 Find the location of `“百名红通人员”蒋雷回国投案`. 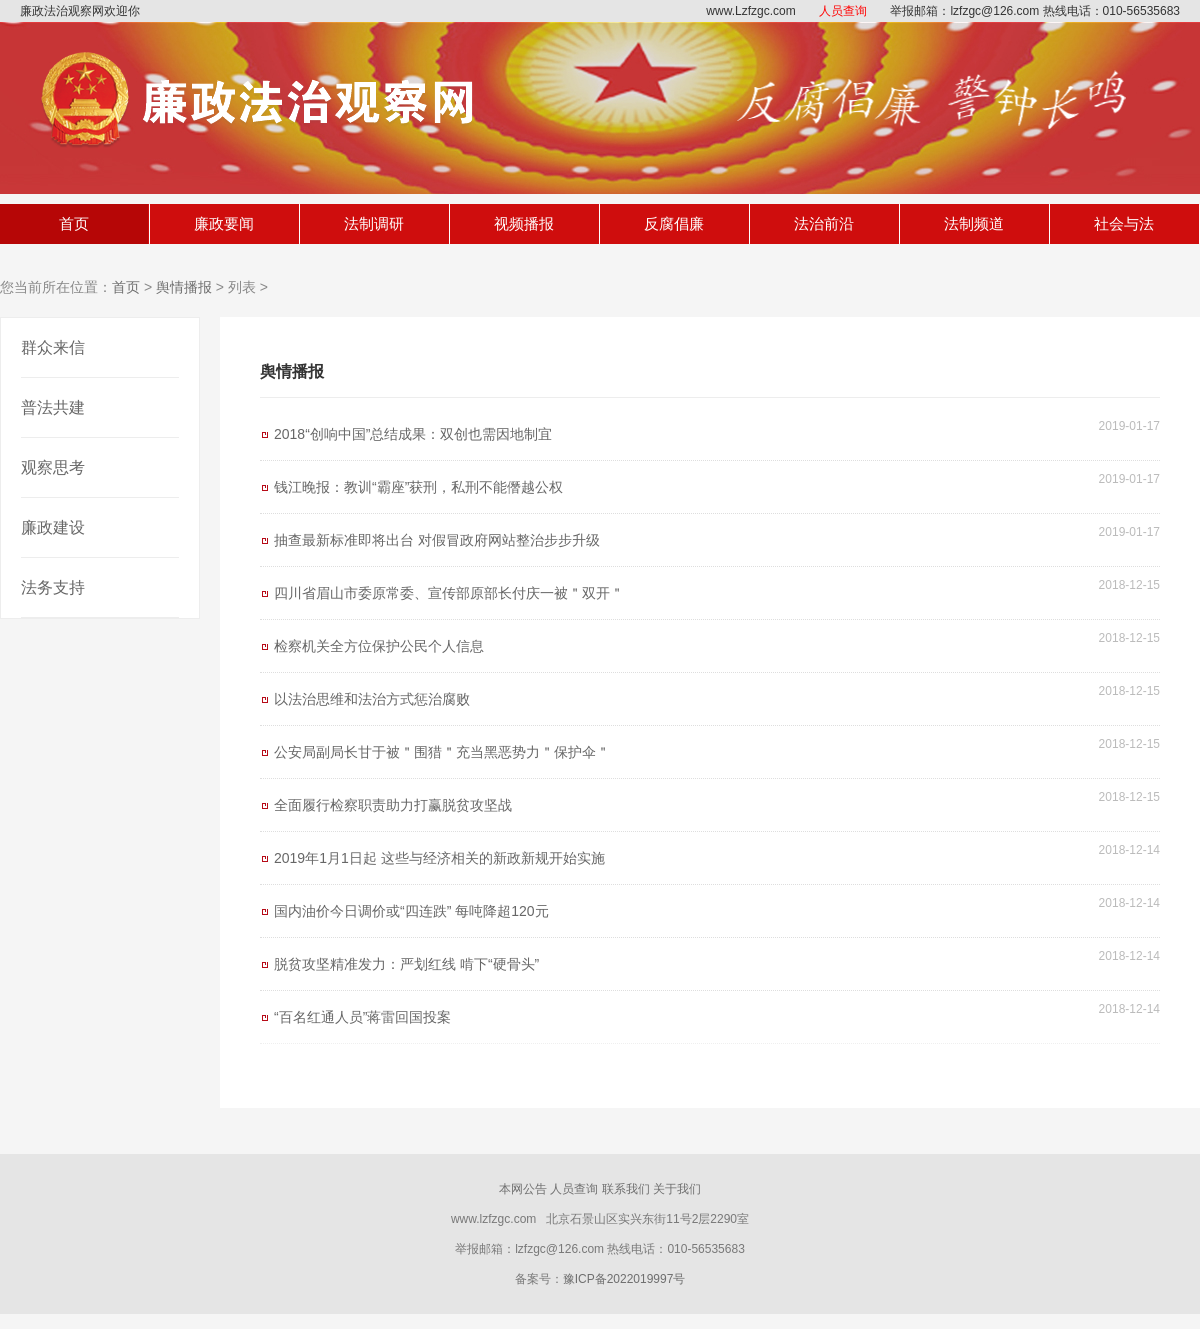

“百名红通人员”蒋雷回国投案 is located at coordinates (362, 1017).